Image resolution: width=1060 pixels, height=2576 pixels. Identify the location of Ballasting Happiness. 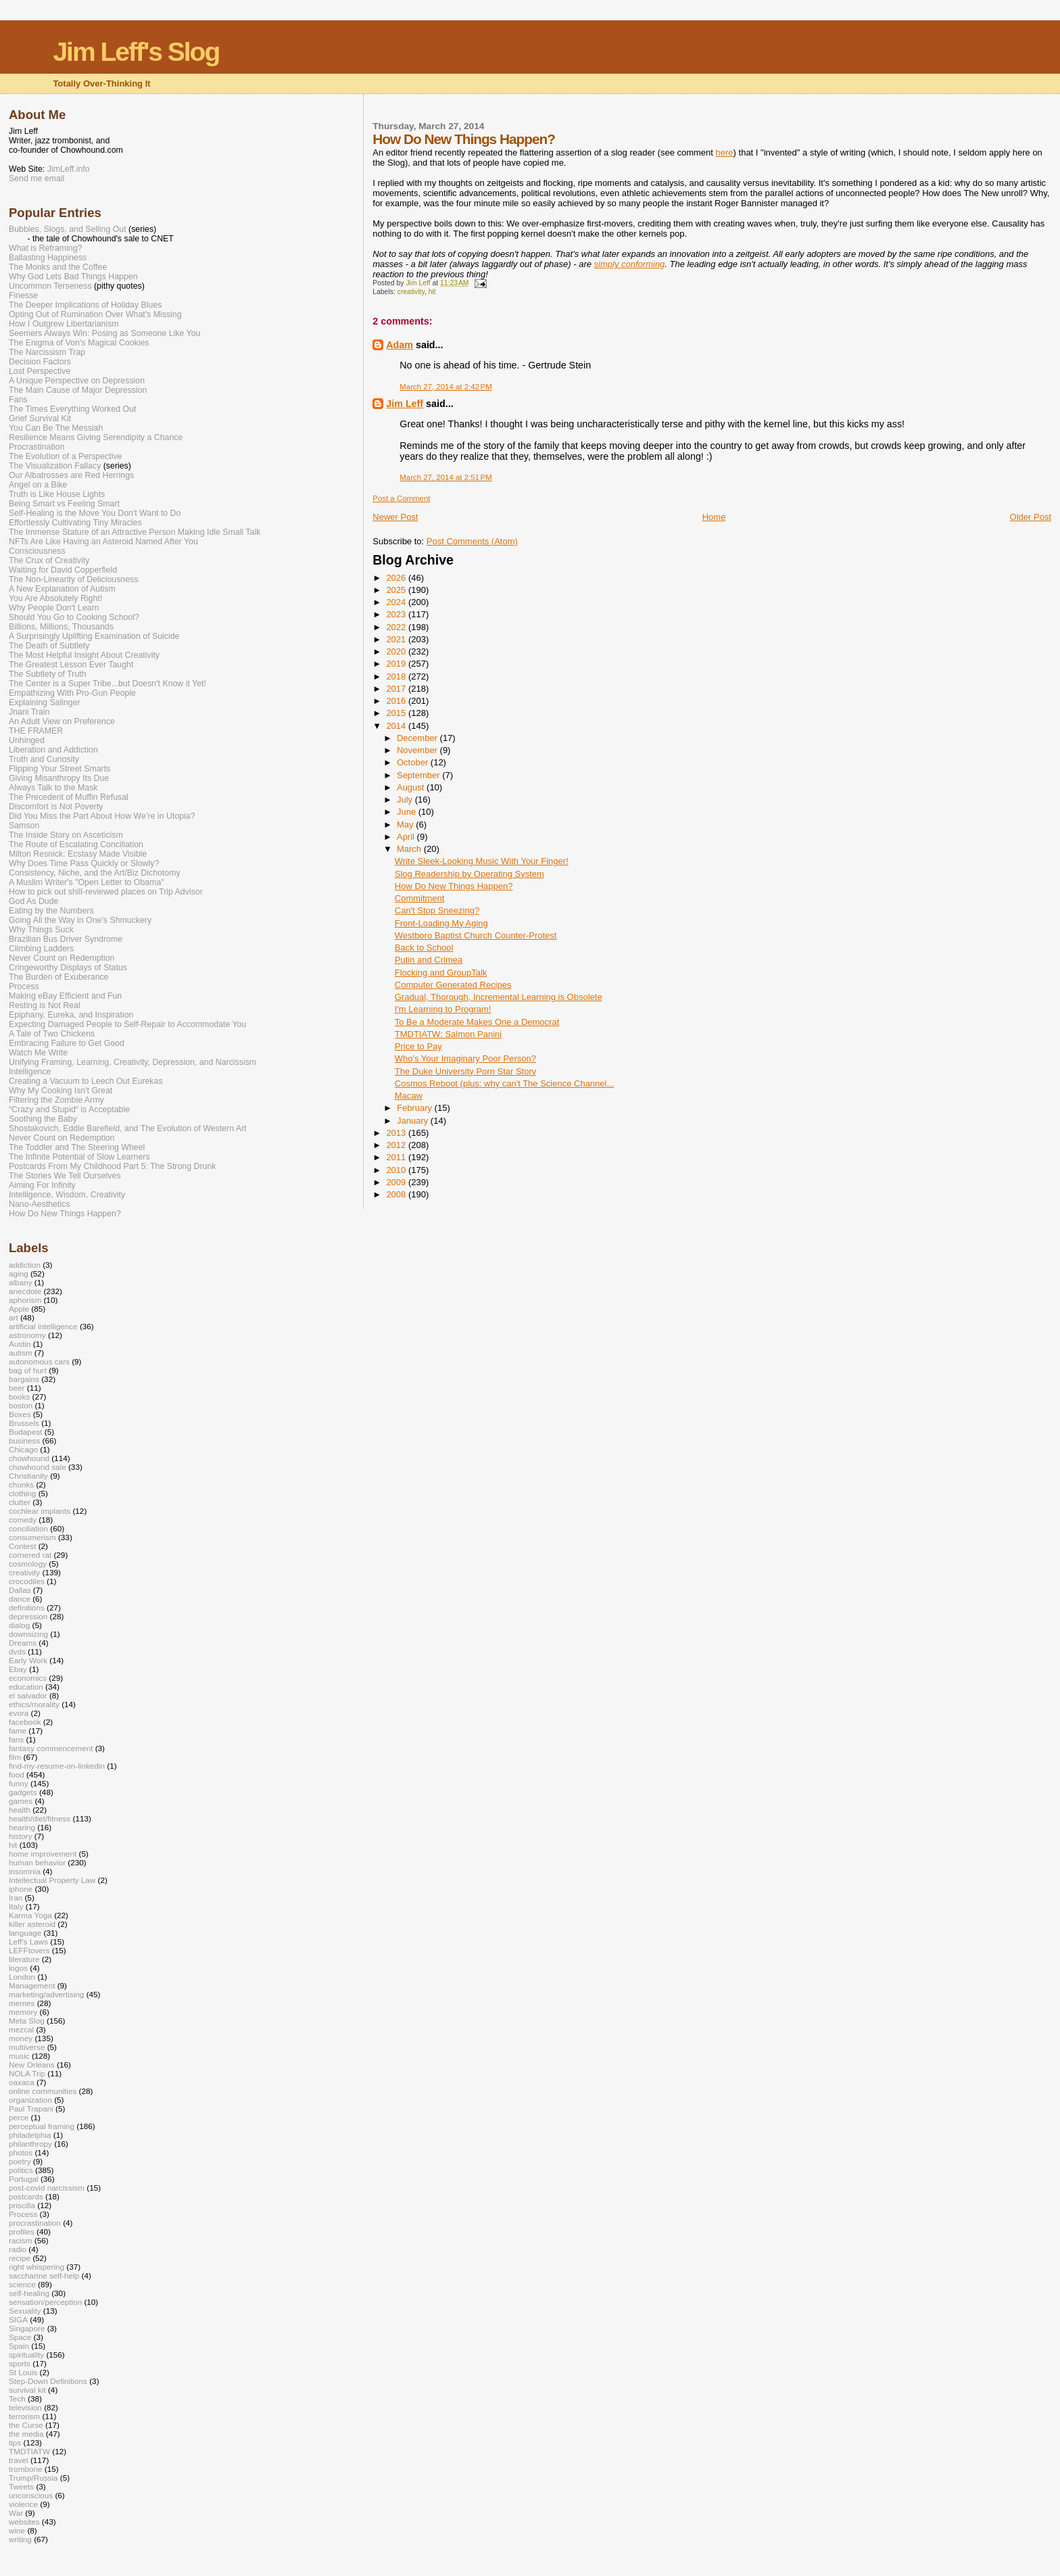
(48, 257).